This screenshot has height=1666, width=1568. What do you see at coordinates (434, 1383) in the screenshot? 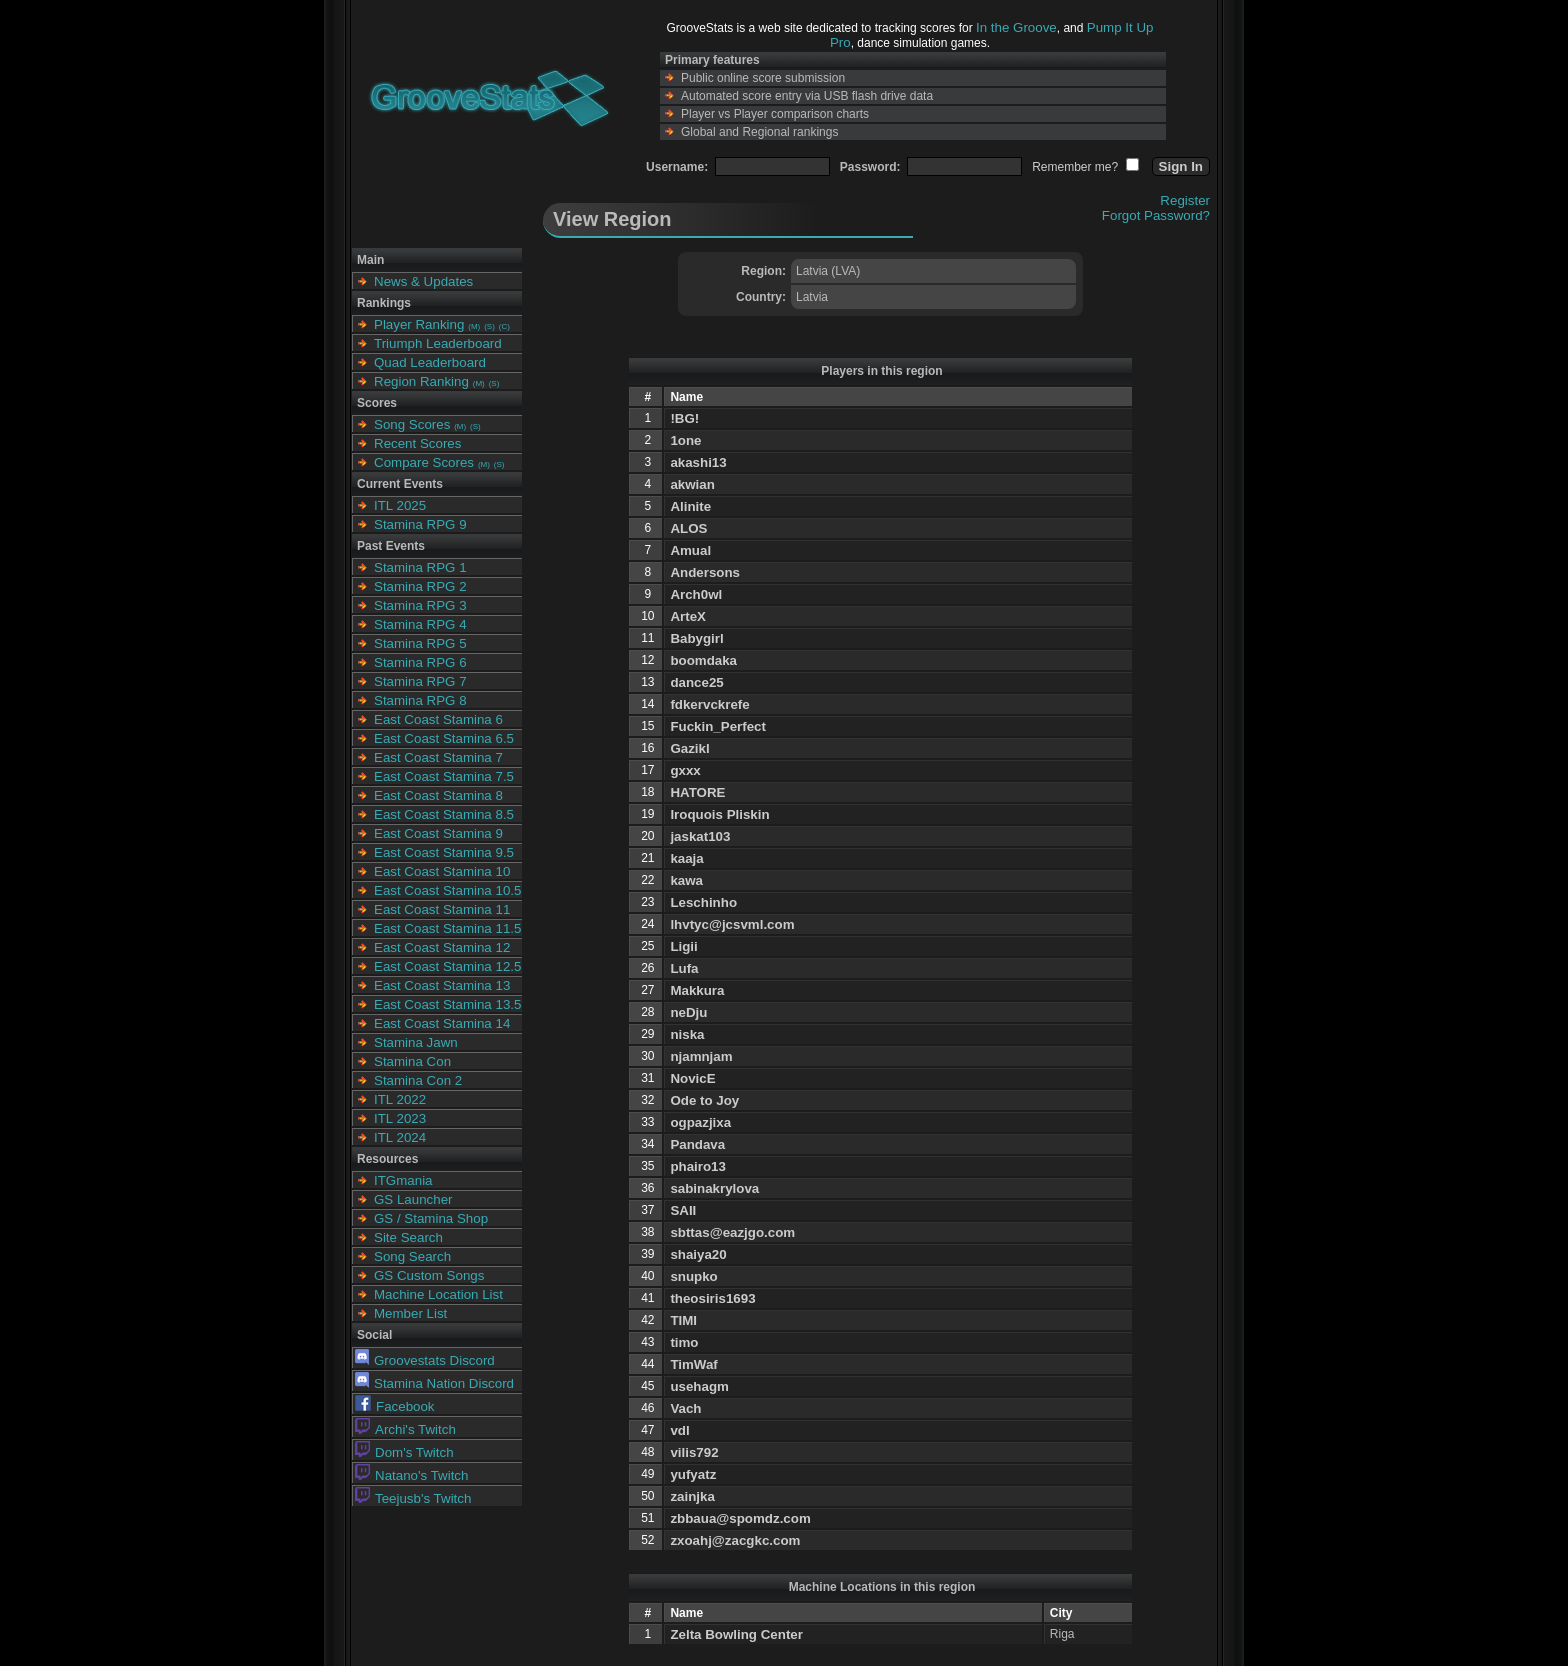
I see `Stamina Nation Discord` at bounding box center [434, 1383].